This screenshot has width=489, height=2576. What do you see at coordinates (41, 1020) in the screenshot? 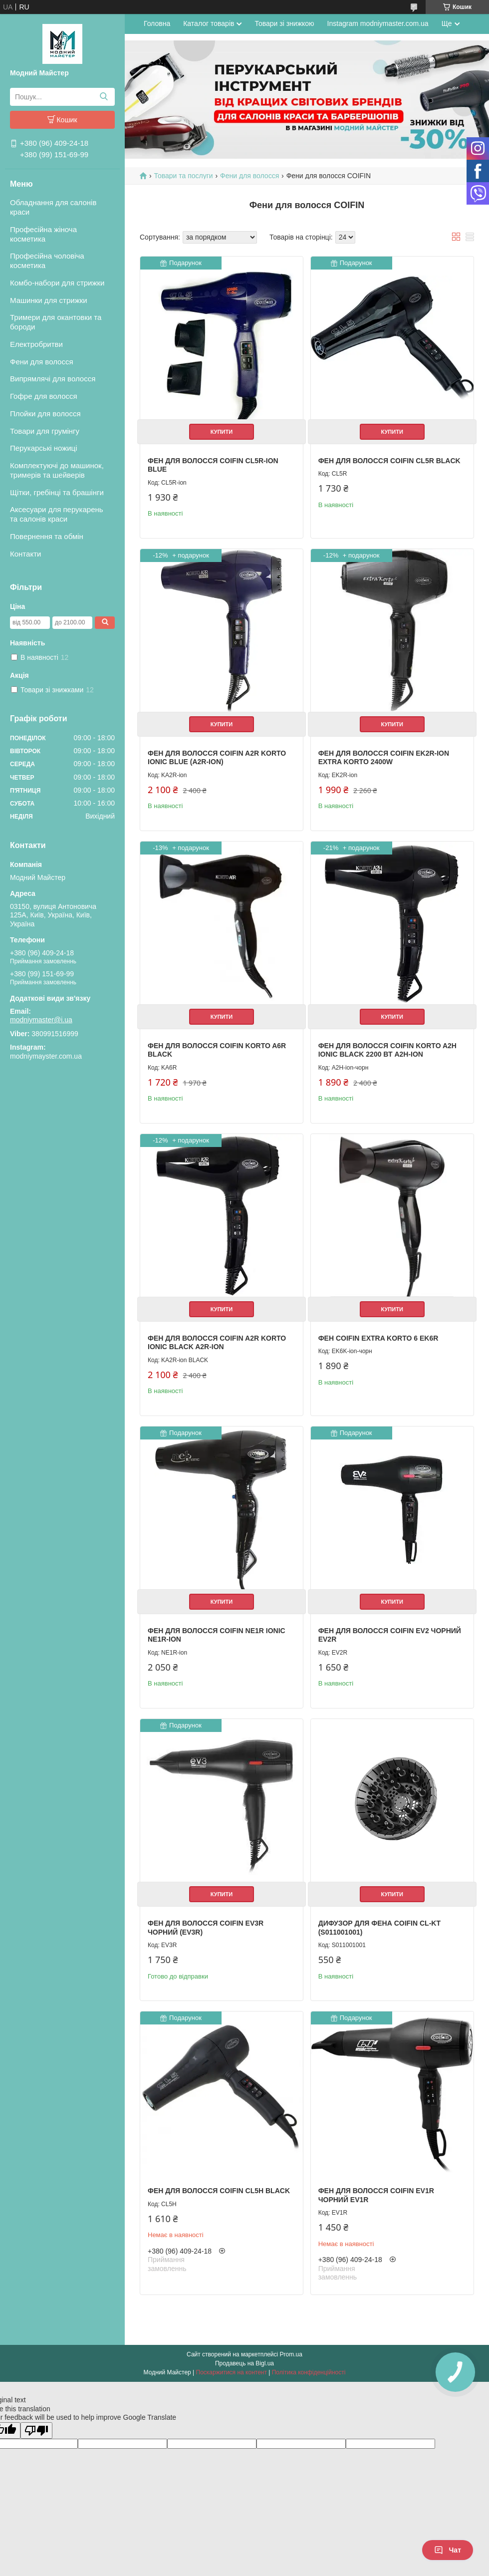
I see `modniymaster@i.ua` at bounding box center [41, 1020].